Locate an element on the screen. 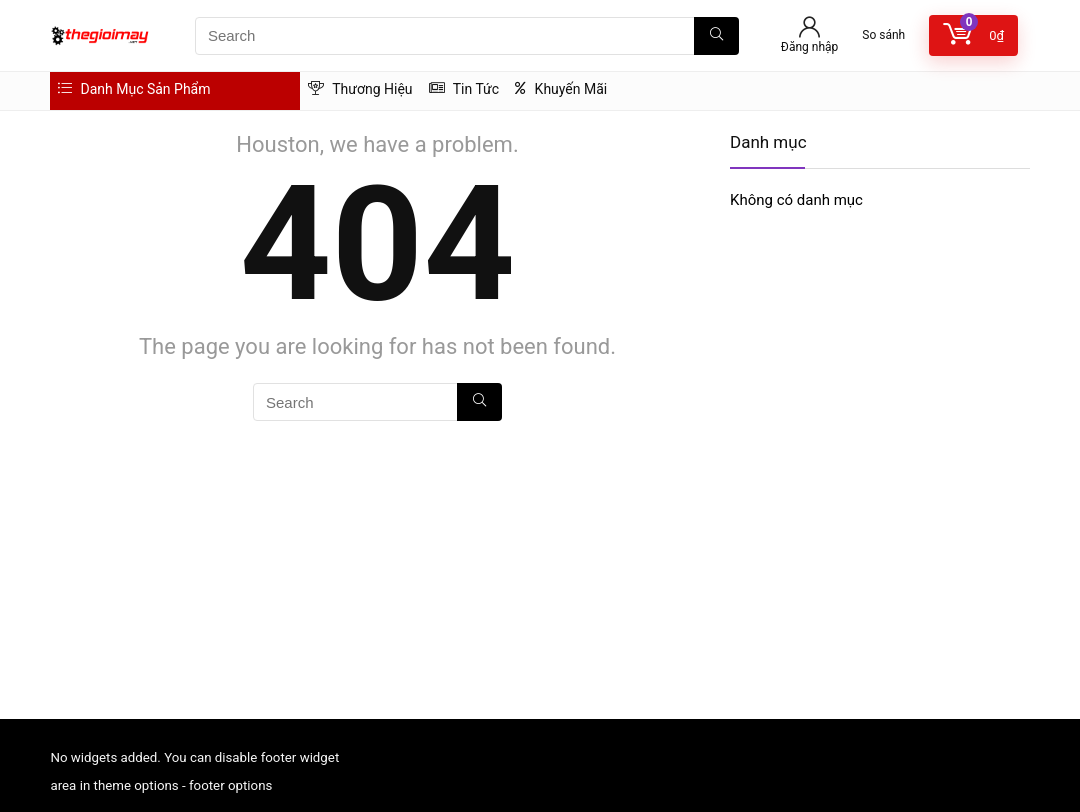 This screenshot has width=1080, height=812. Tin Tức is located at coordinates (464, 89).